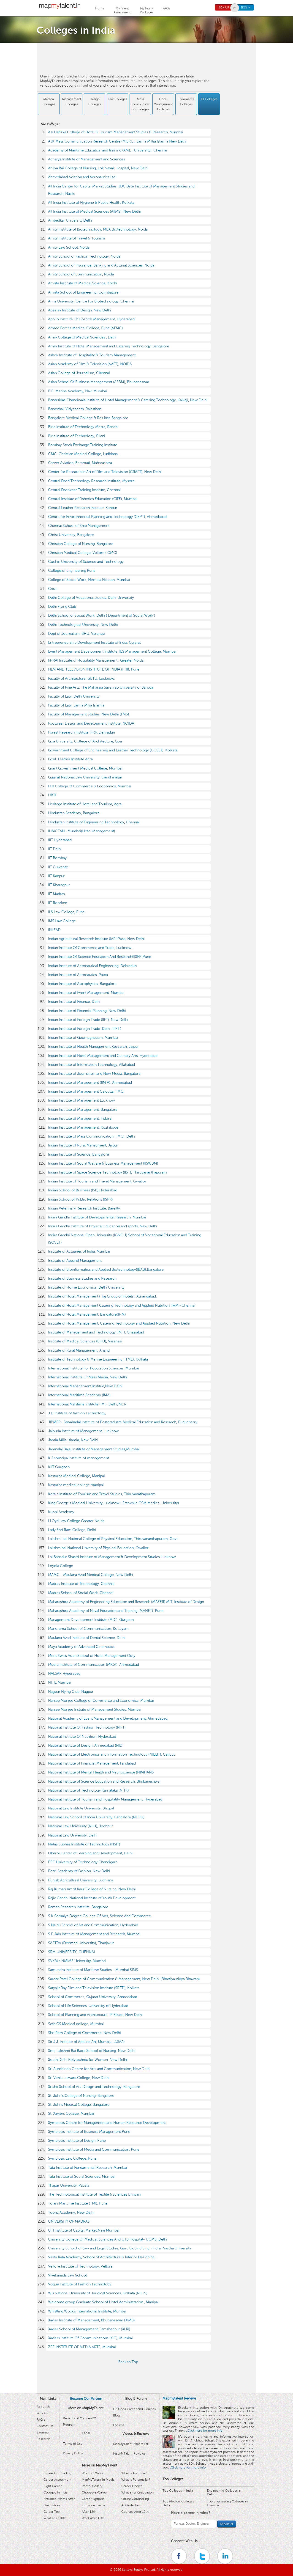  I want to click on Institute of Business Studies and Research, so click(82, 1278).